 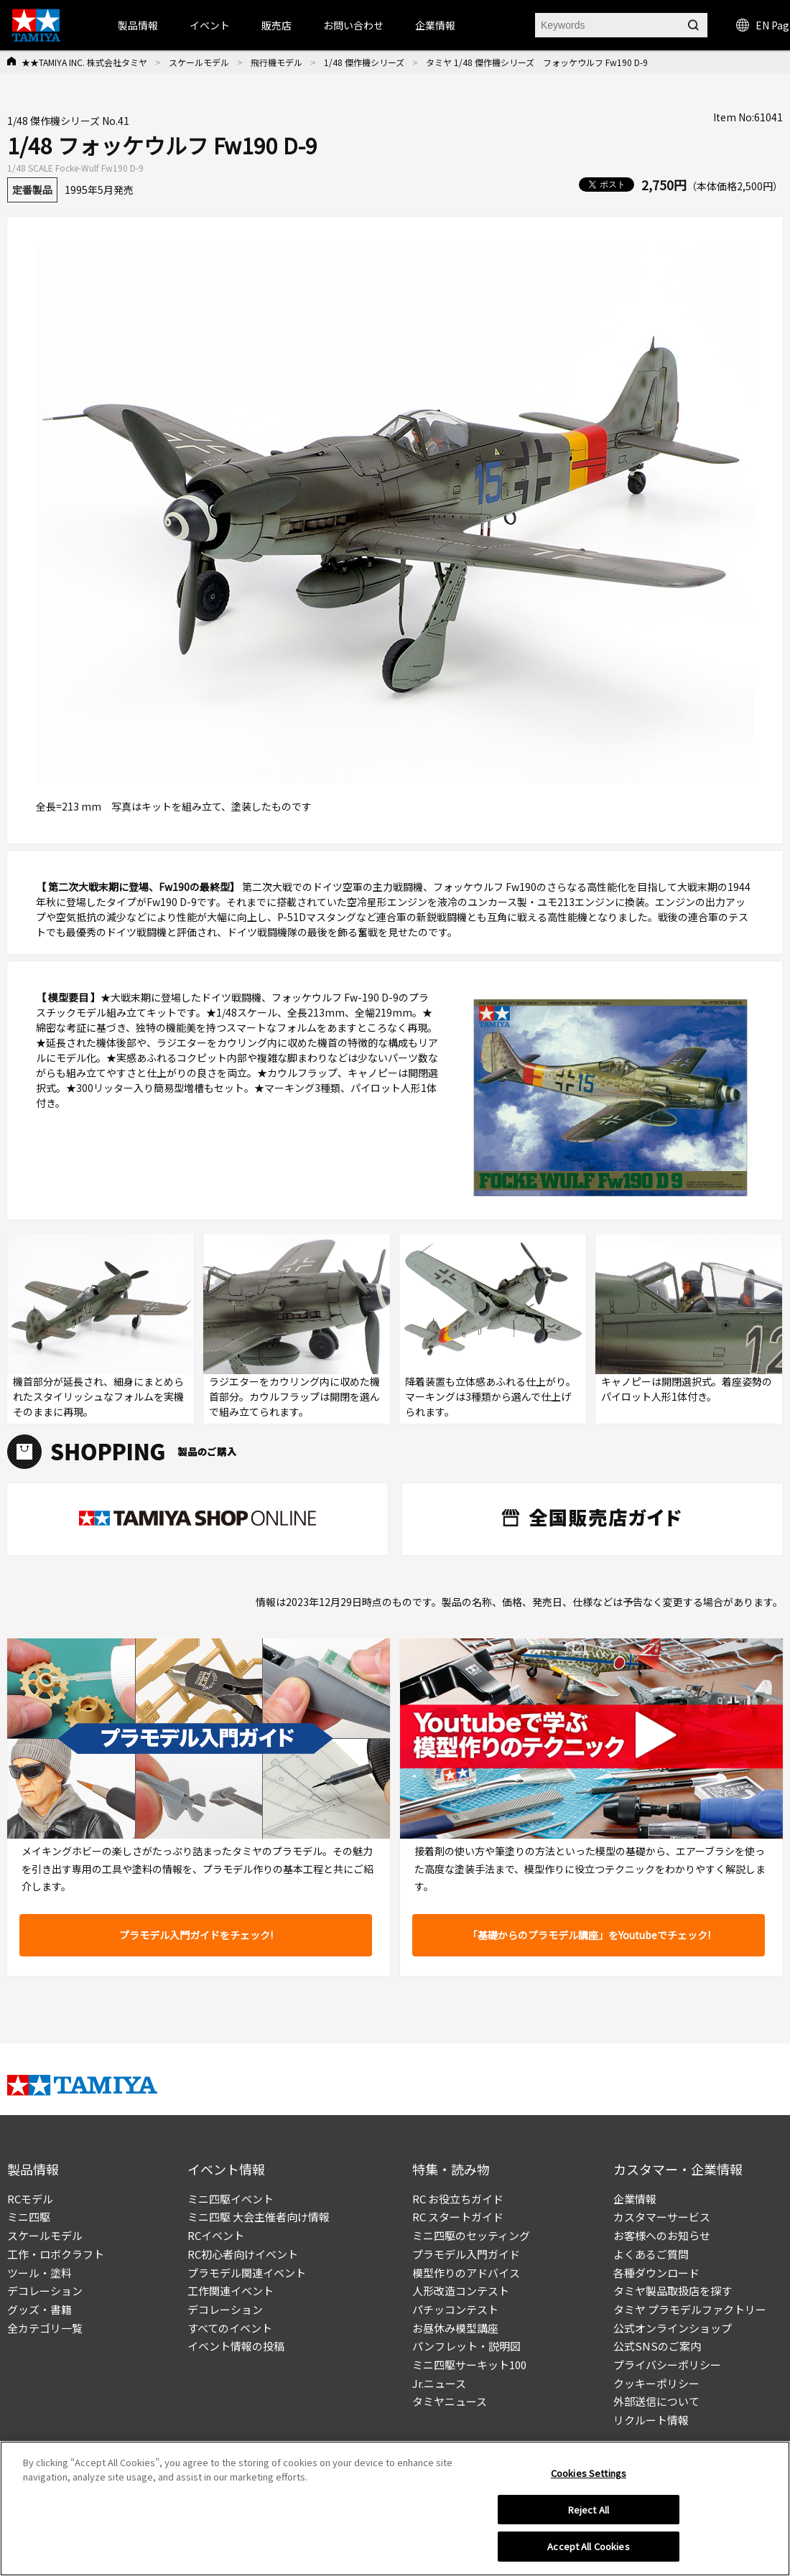 I want to click on 公式オンラインショップ, so click(x=672, y=2327).